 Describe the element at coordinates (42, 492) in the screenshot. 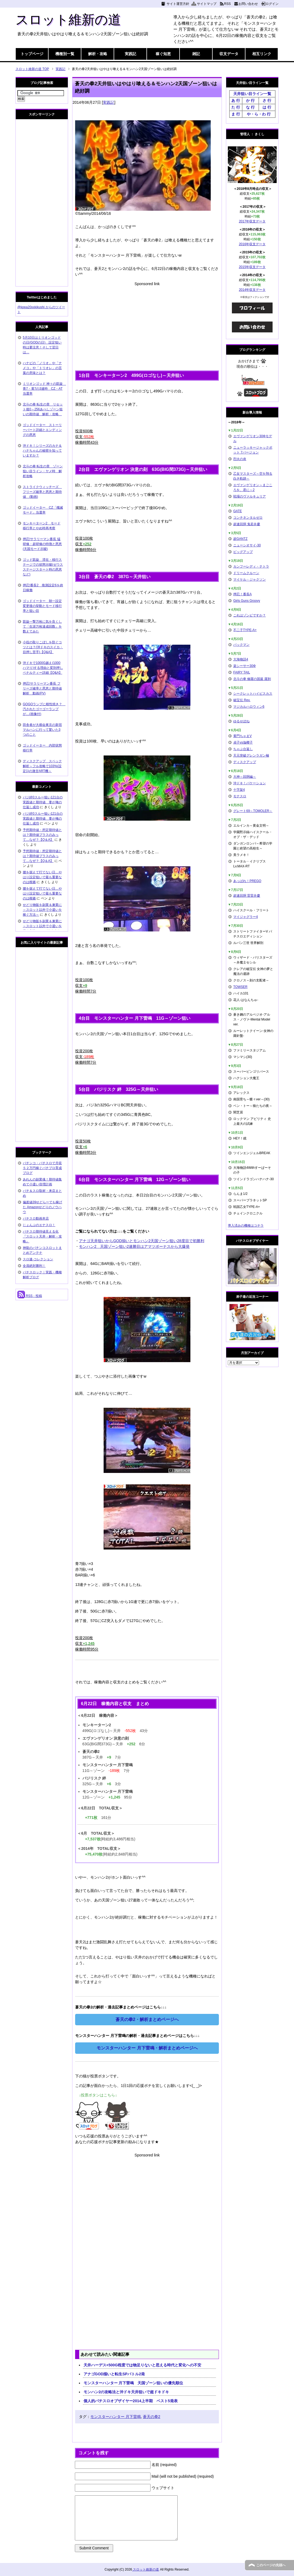

I see `ストライクウィッチーズ フリーズ確率と恩恵と期待値 (動画)` at that location.